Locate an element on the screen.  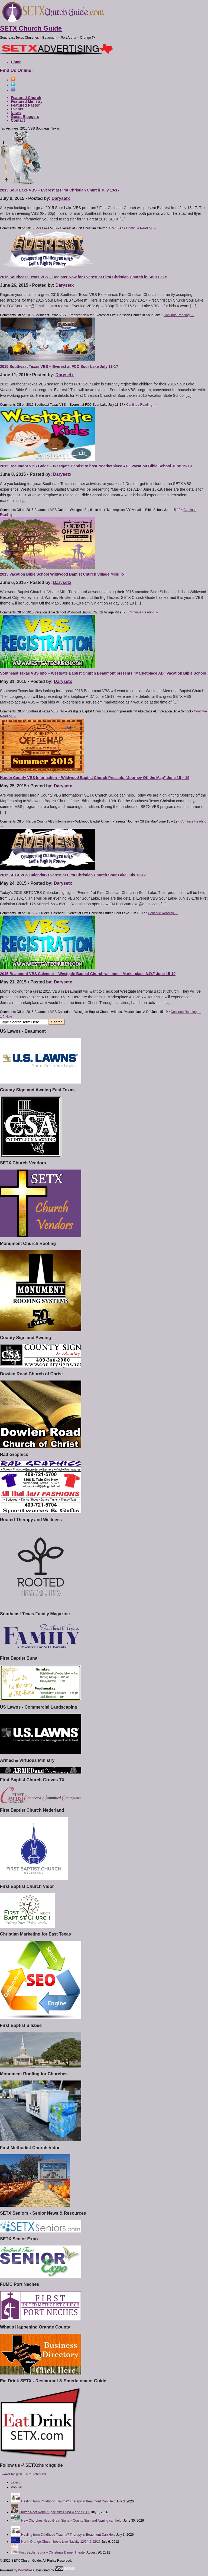
Healing from Childhood Trauma? Therapy in Beaumont Can Help is located at coordinates (68, 2501).